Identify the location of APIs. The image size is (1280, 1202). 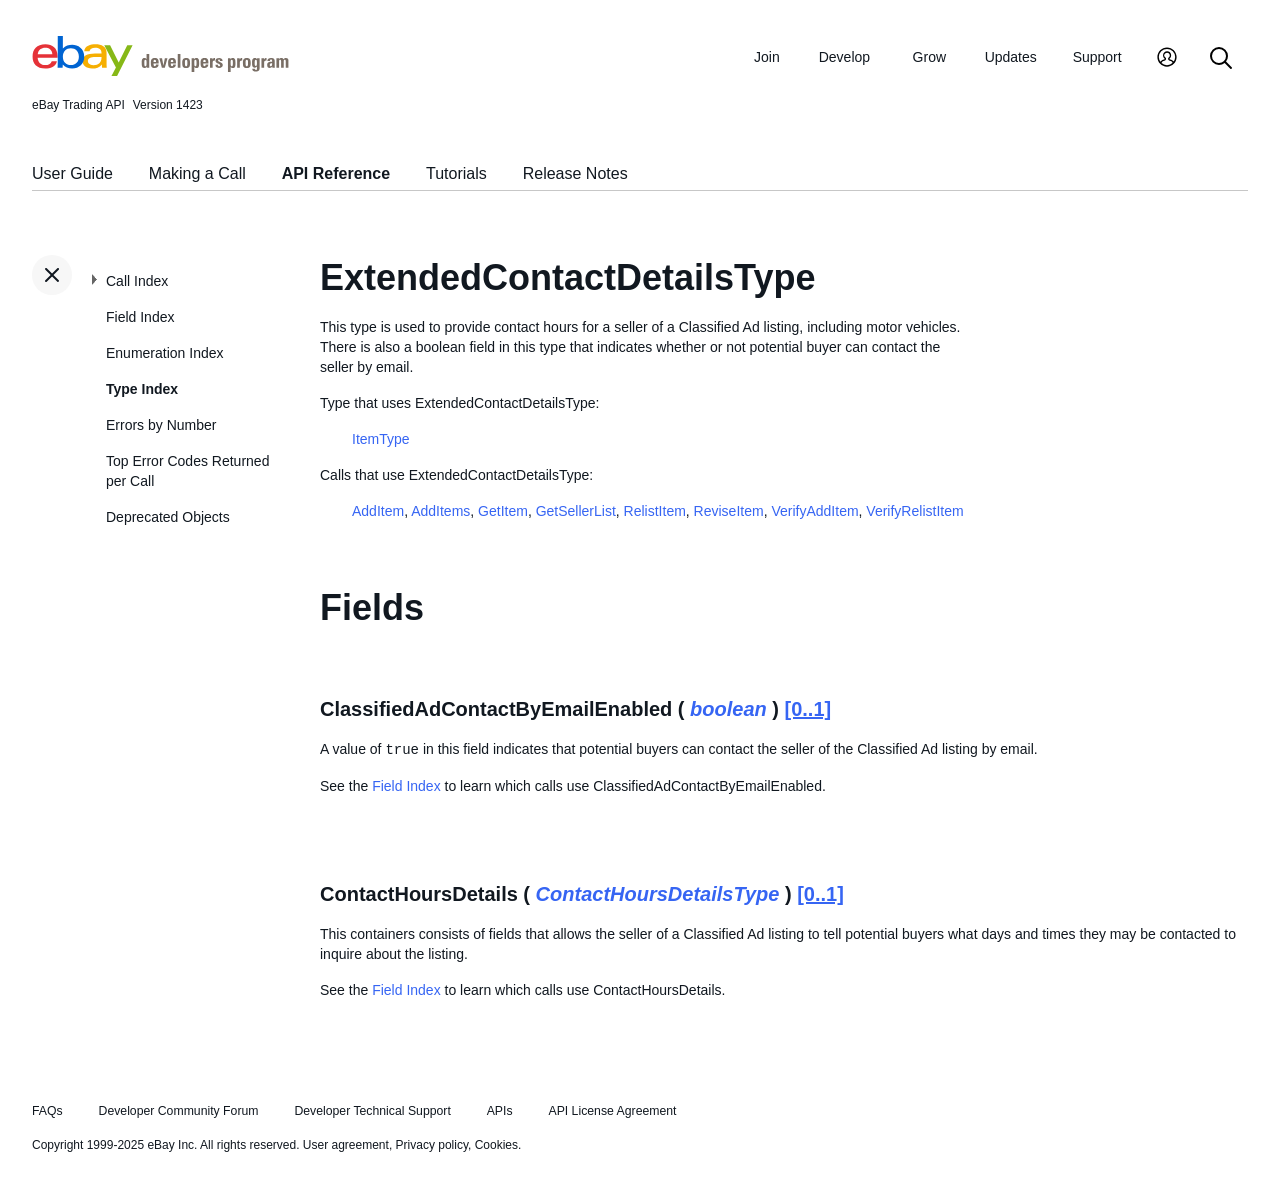
(500, 1111).